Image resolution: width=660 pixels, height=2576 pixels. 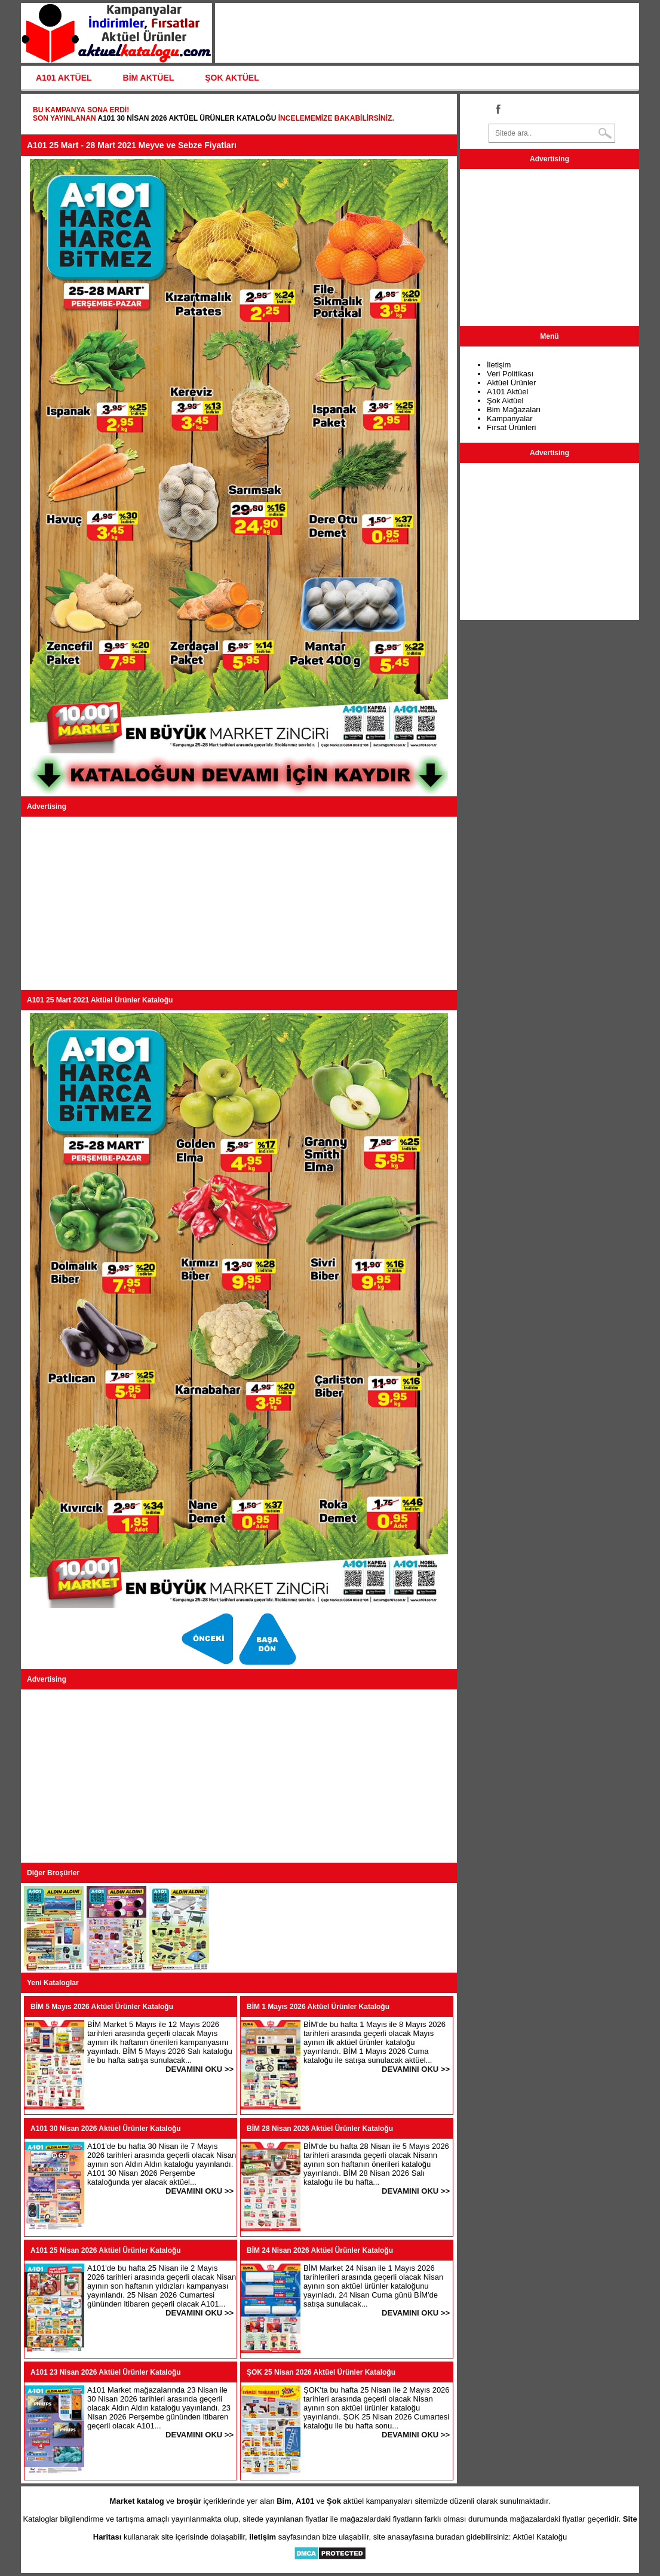 I want to click on A101 23 Nisan 2026 Aktüel Ürünler Kataloğu, so click(x=105, y=2372).